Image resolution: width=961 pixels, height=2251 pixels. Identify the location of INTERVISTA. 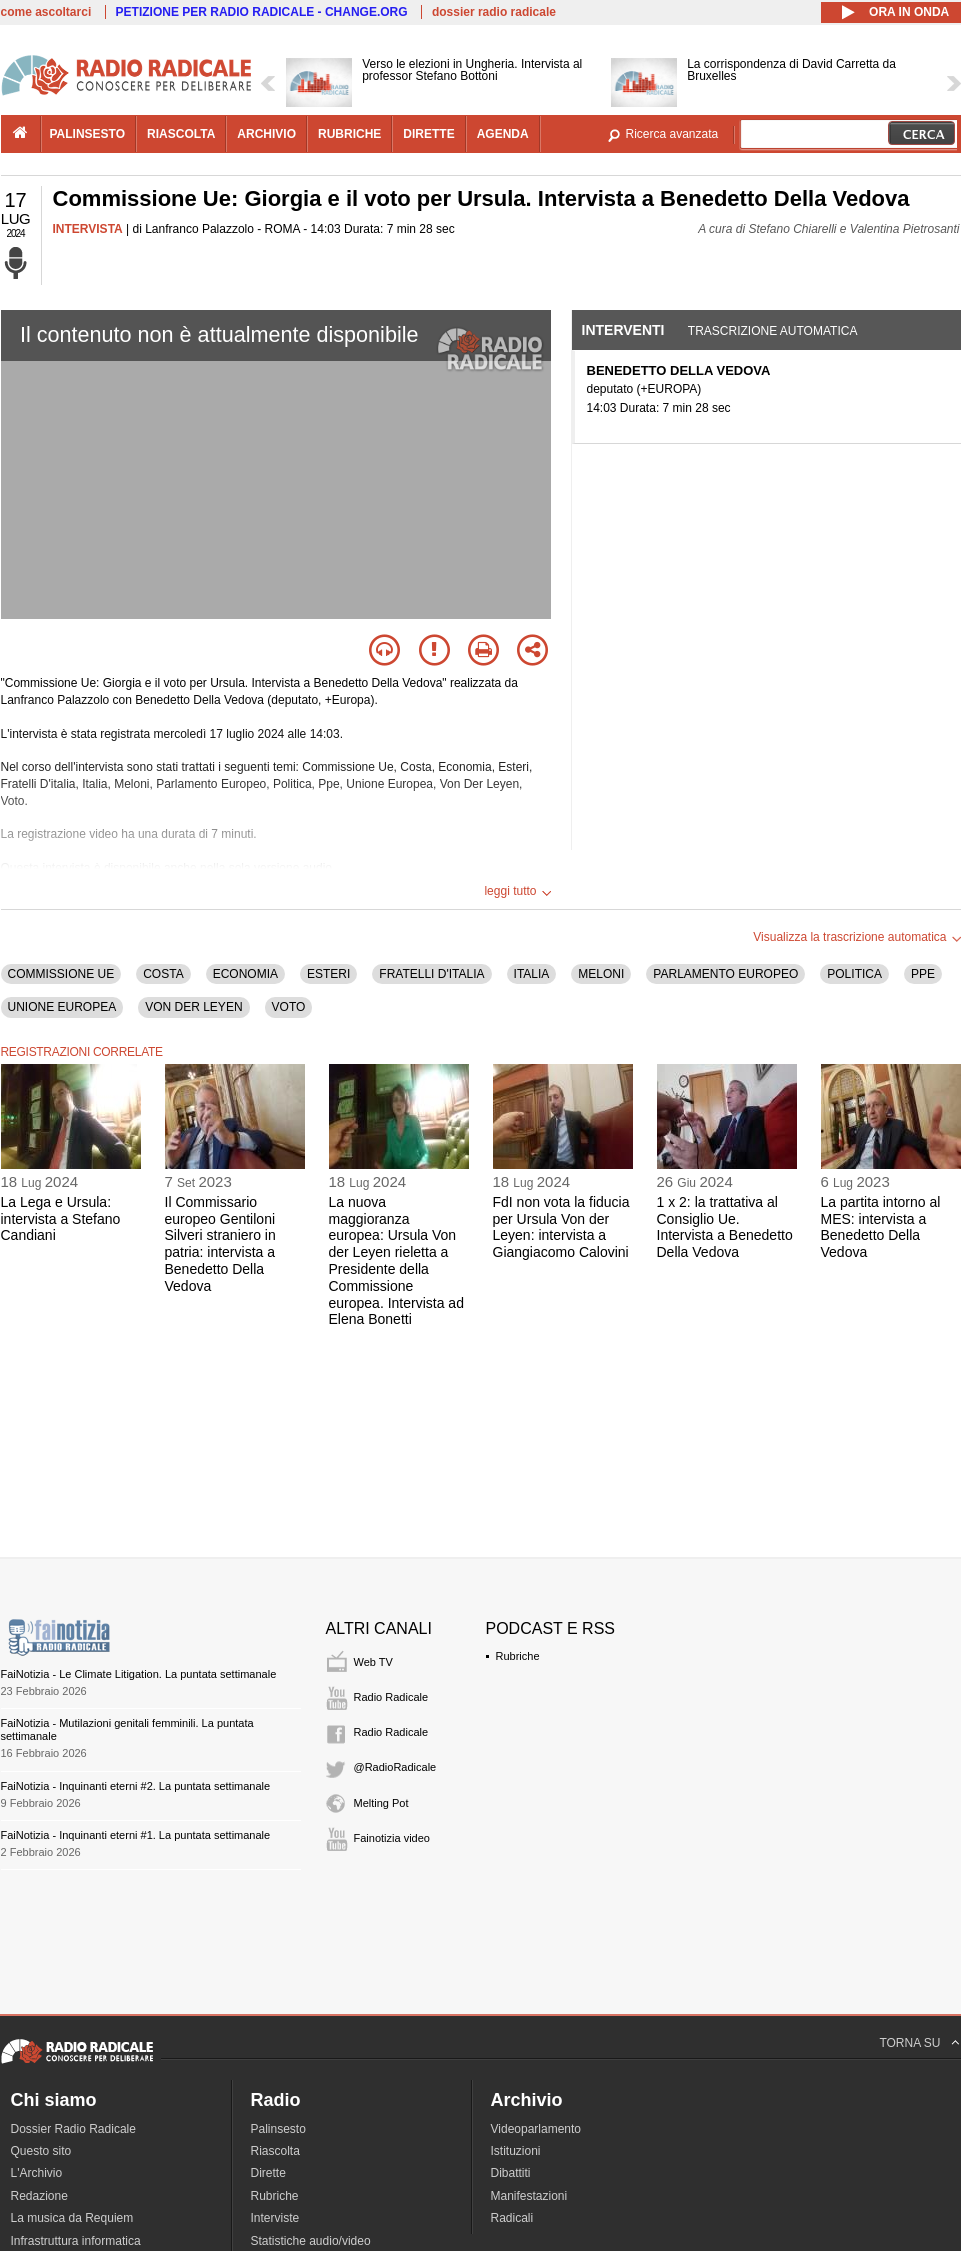
(88, 229).